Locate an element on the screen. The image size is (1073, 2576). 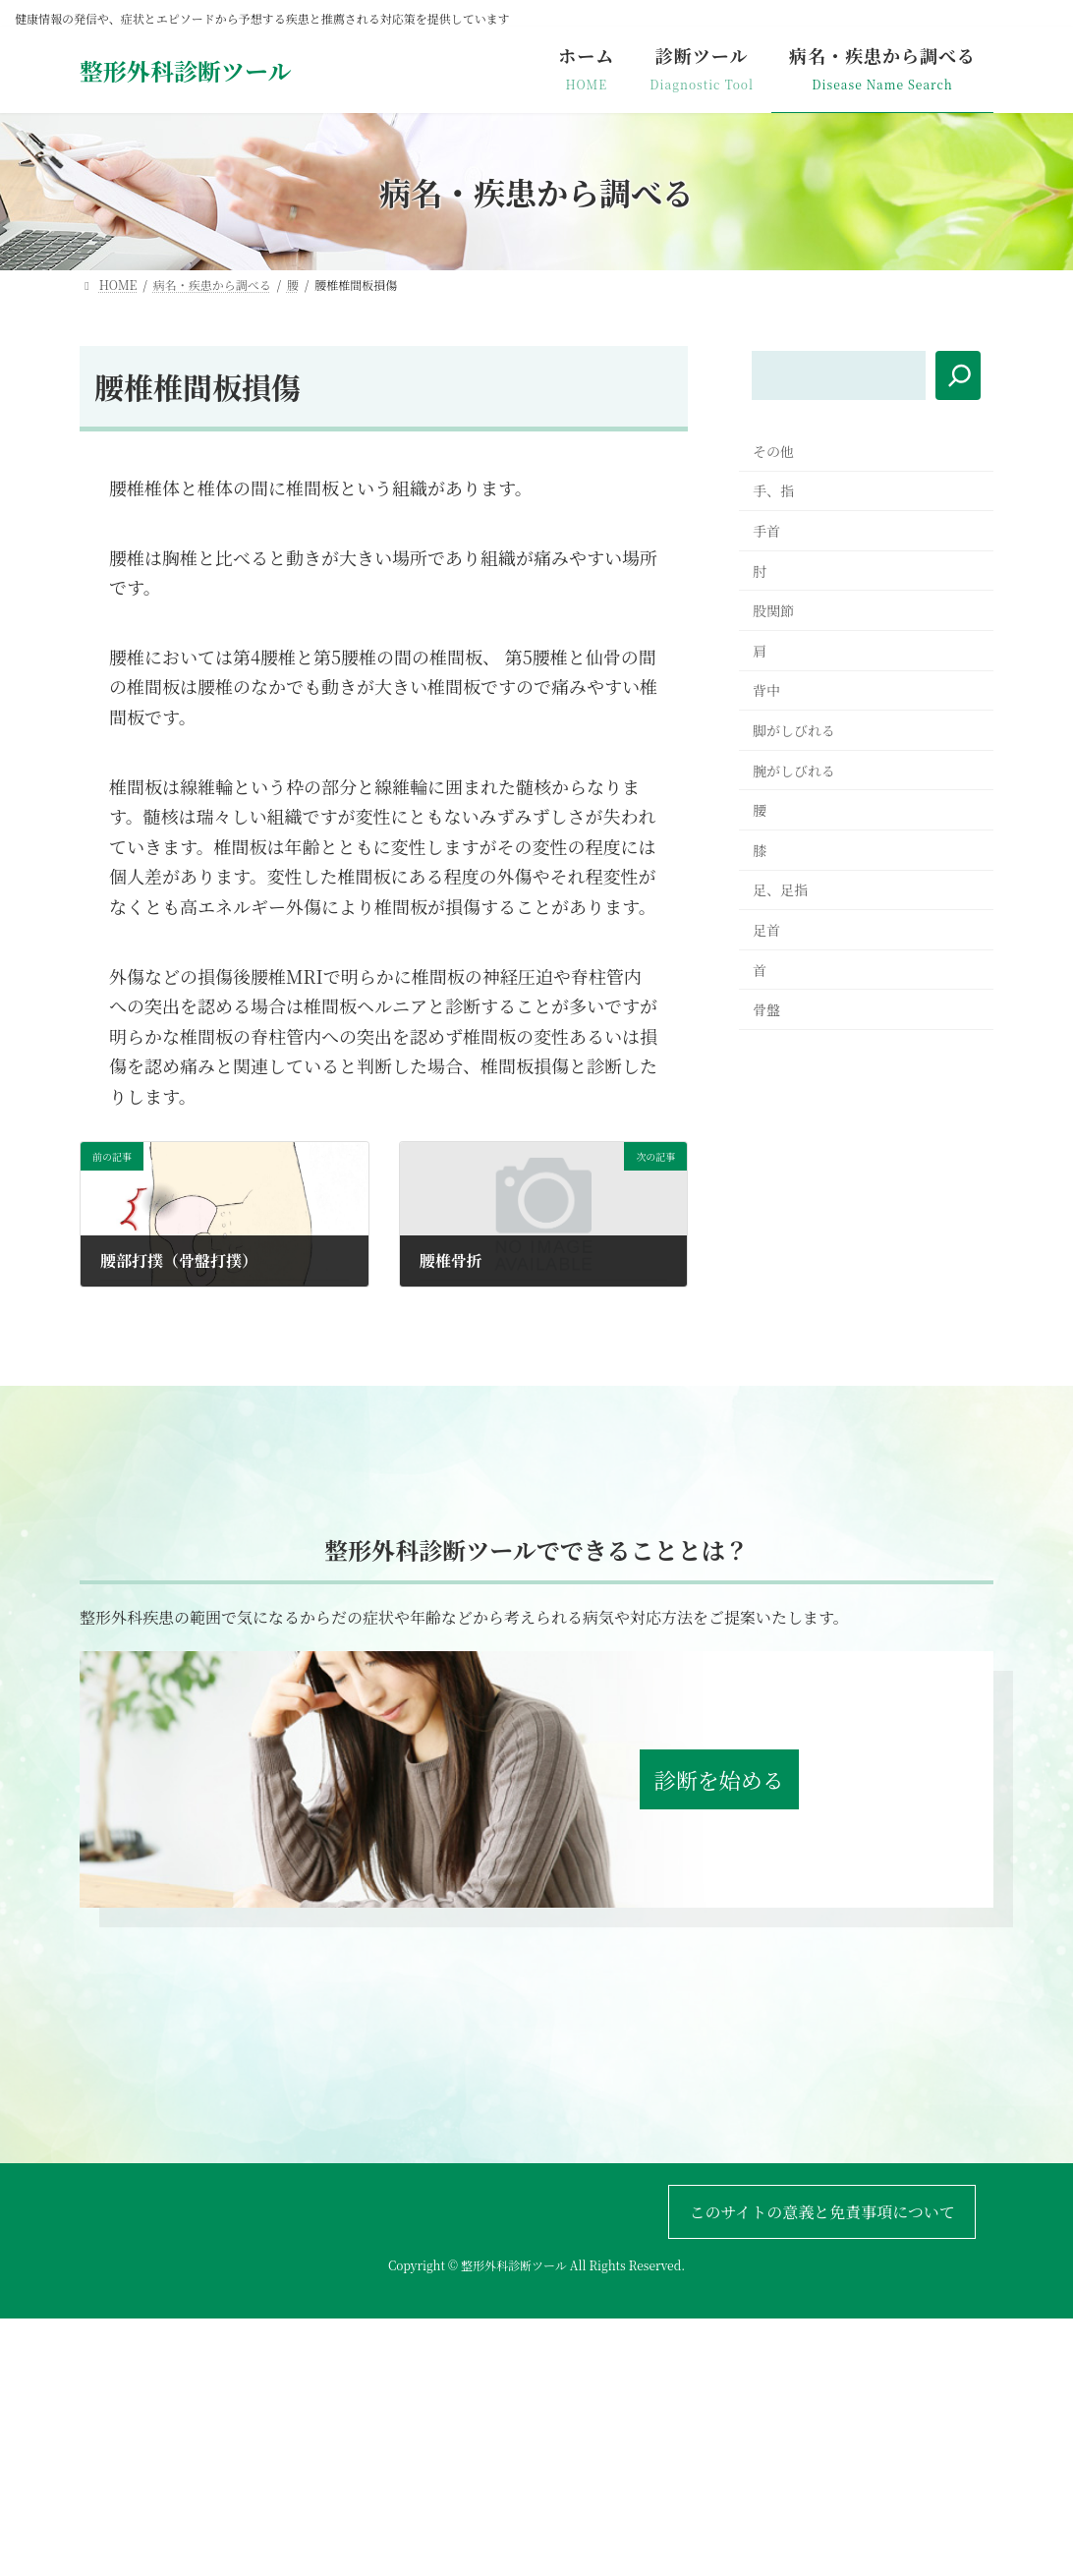
[検索] is located at coordinates (957, 375).